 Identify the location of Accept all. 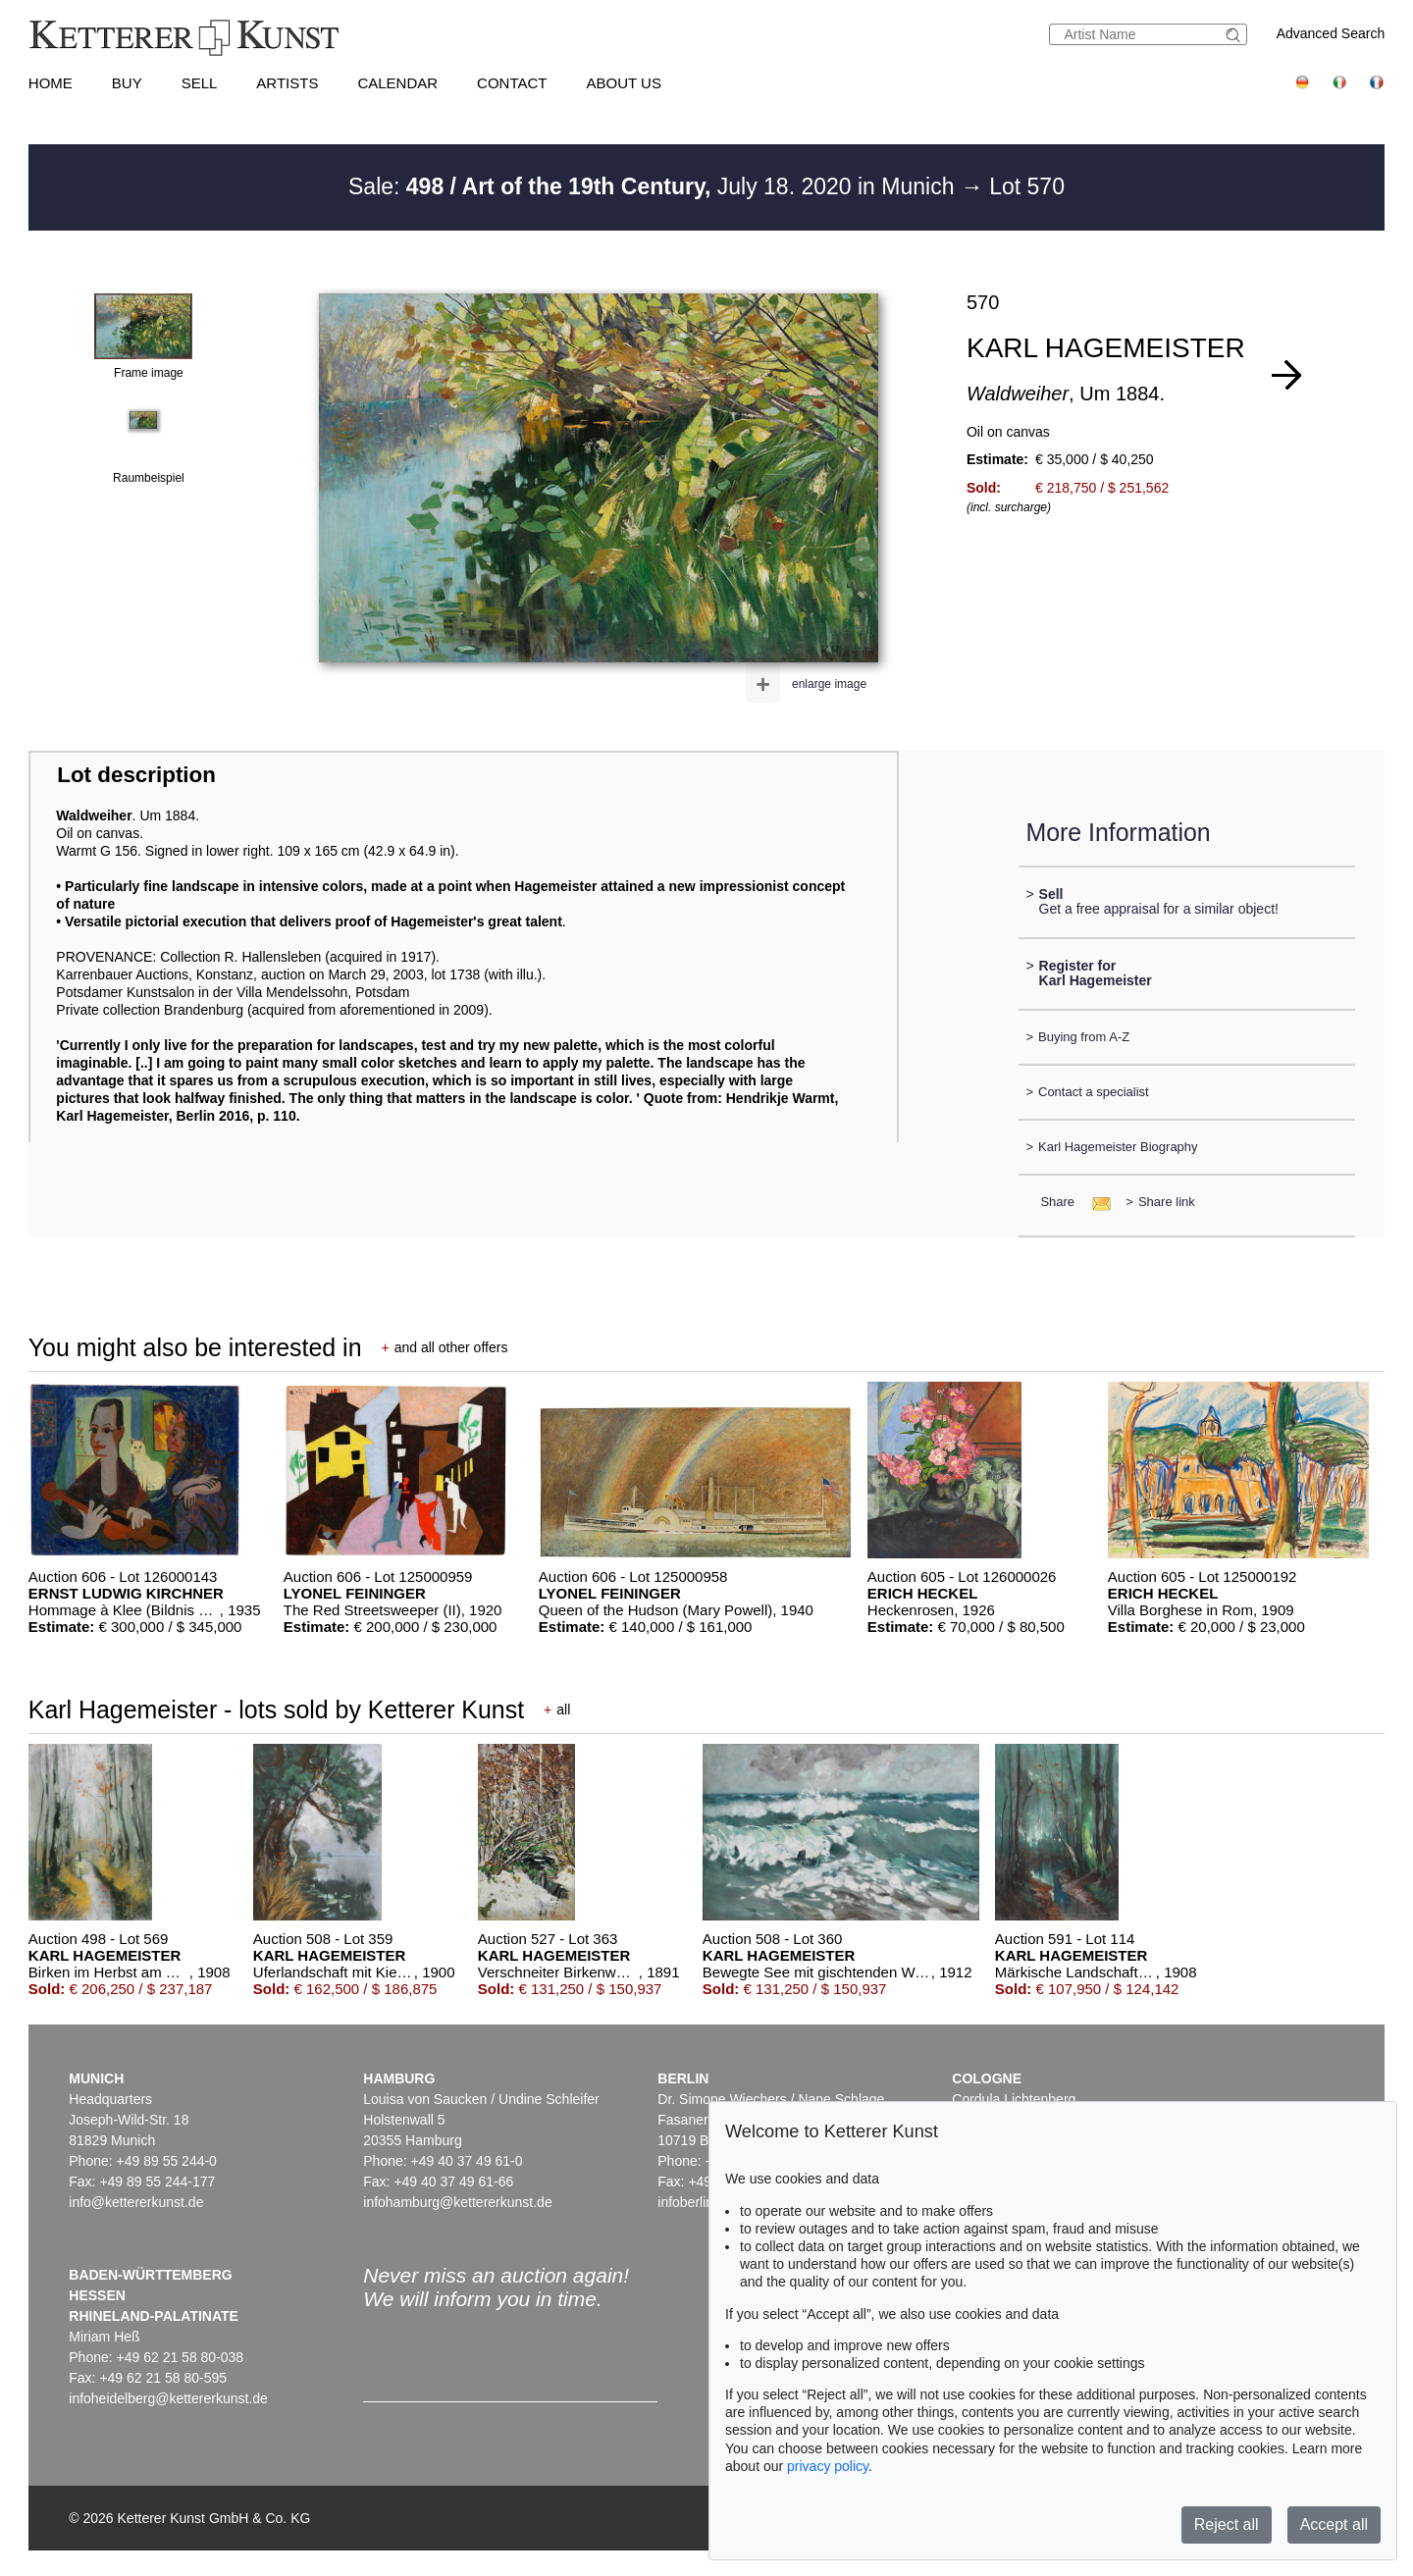
(1334, 2524).